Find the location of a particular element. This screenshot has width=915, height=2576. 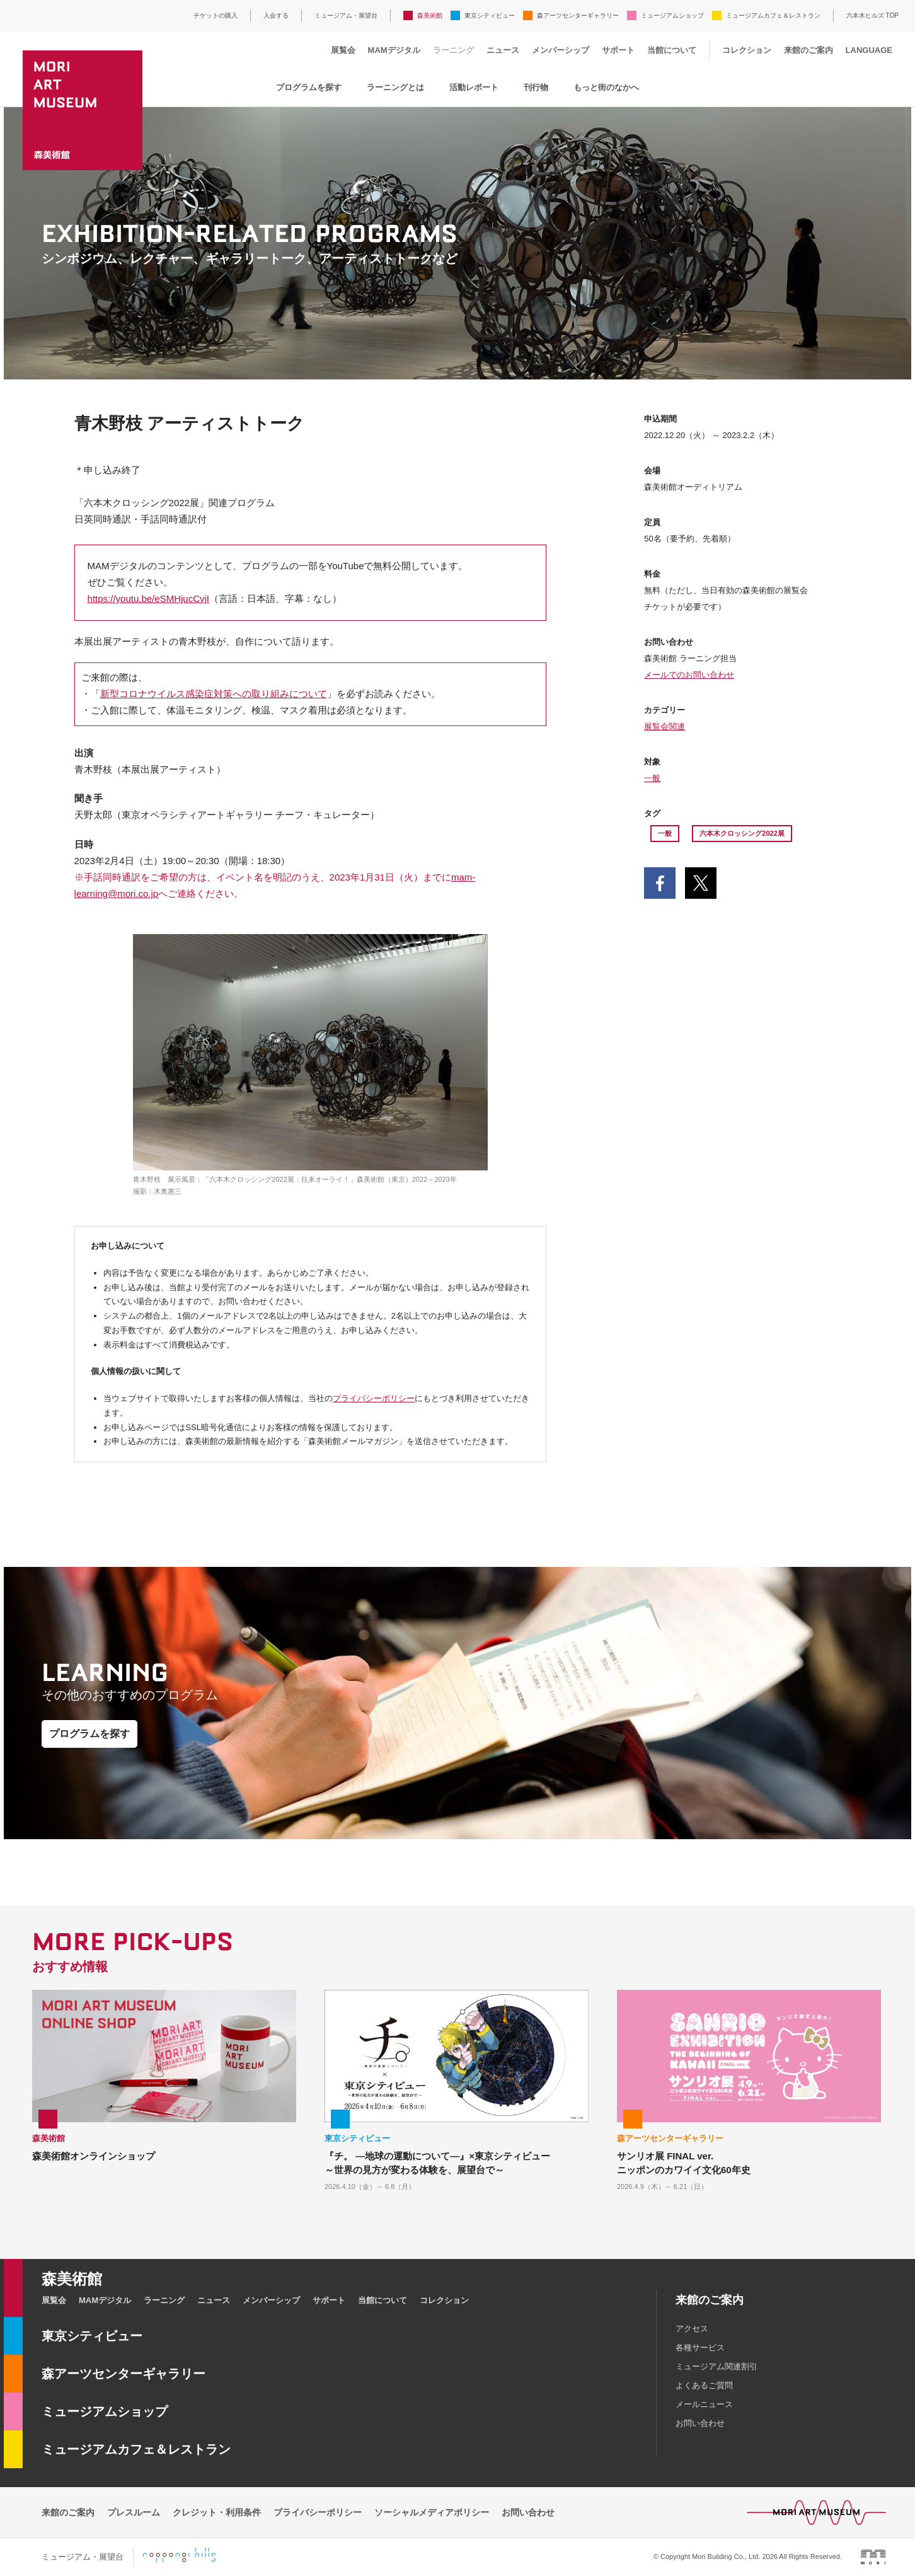

各種サービス is located at coordinates (700, 2347).